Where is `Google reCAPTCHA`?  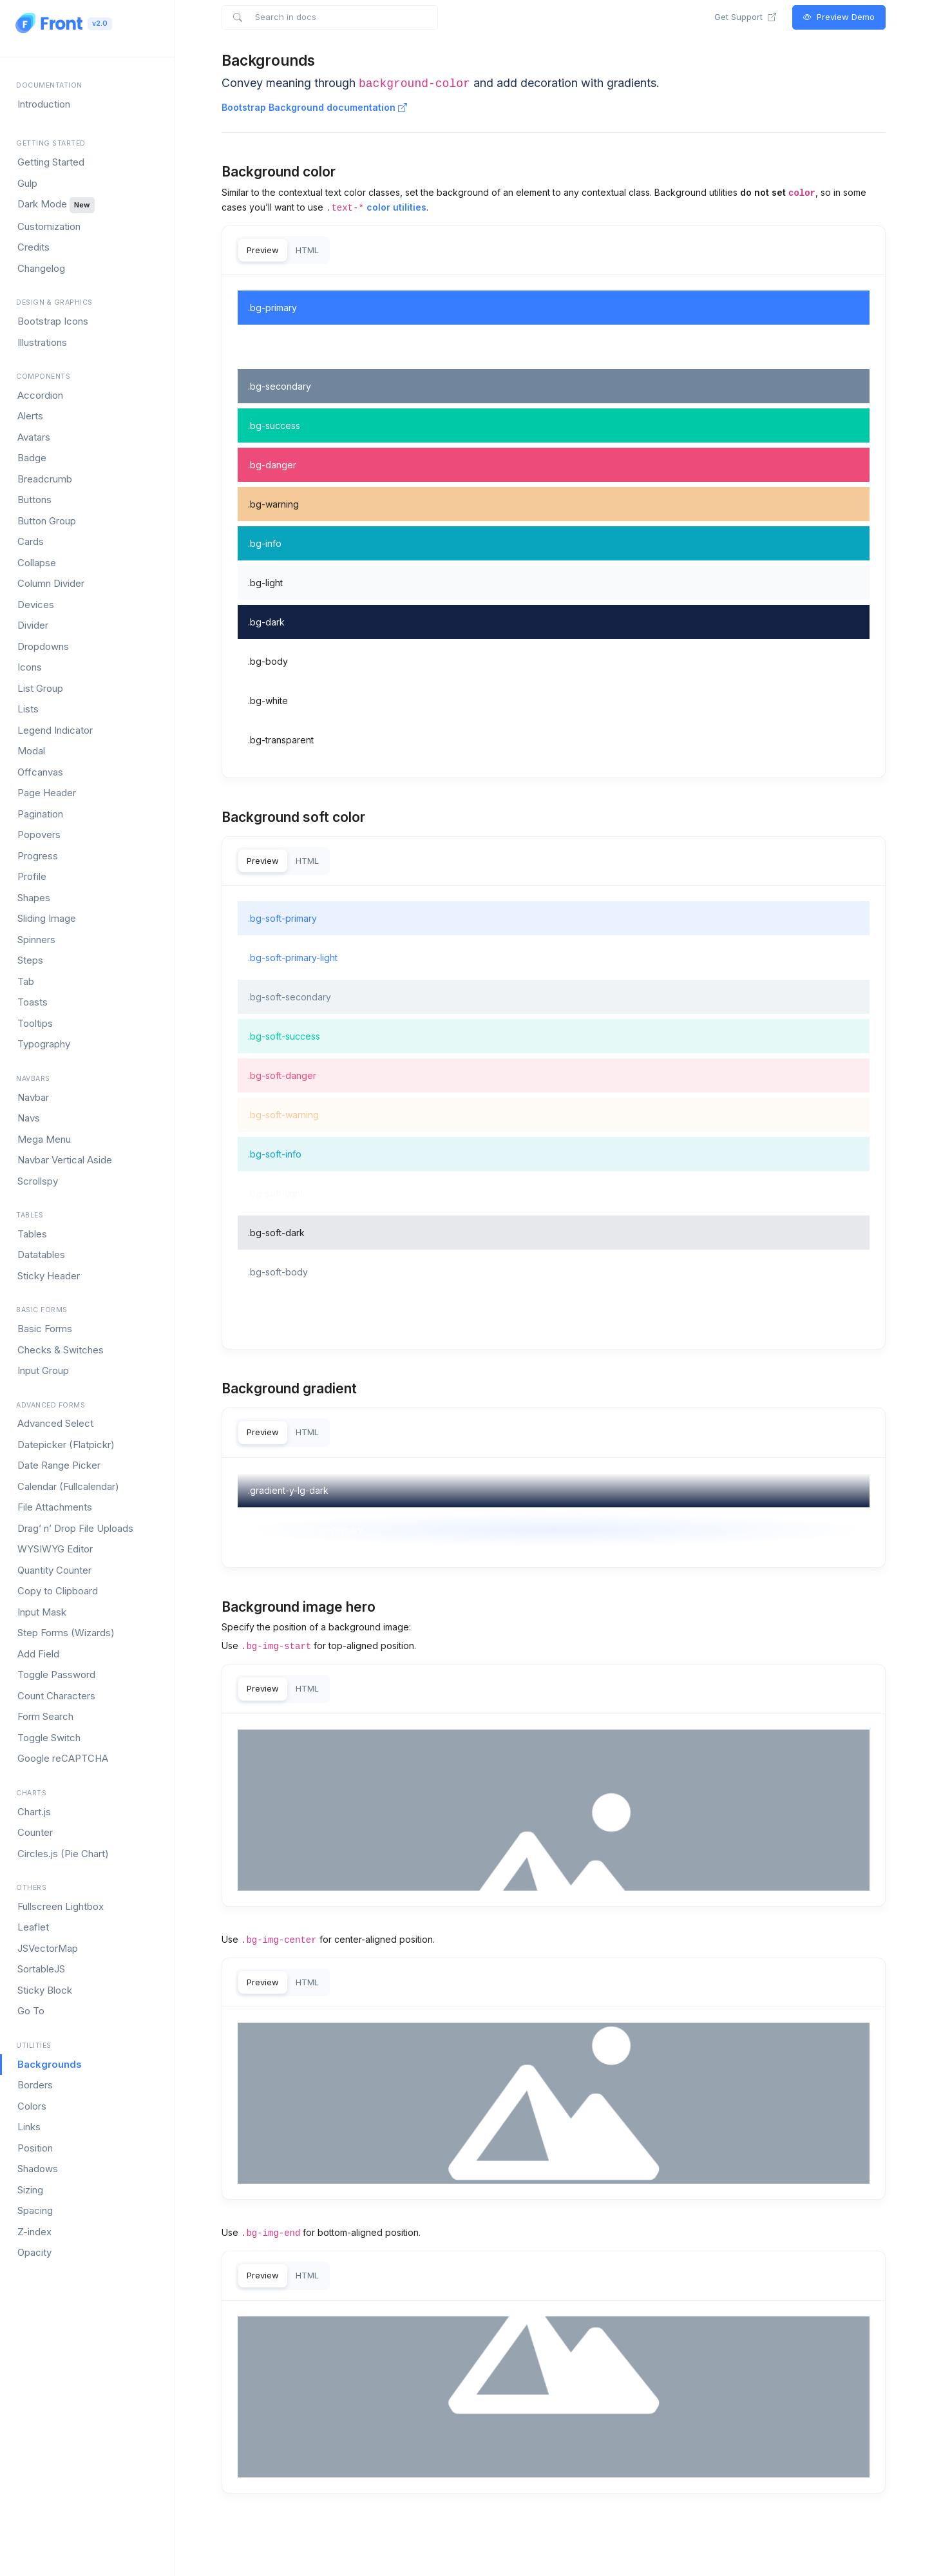 Google reCAPTCHA is located at coordinates (62, 1758).